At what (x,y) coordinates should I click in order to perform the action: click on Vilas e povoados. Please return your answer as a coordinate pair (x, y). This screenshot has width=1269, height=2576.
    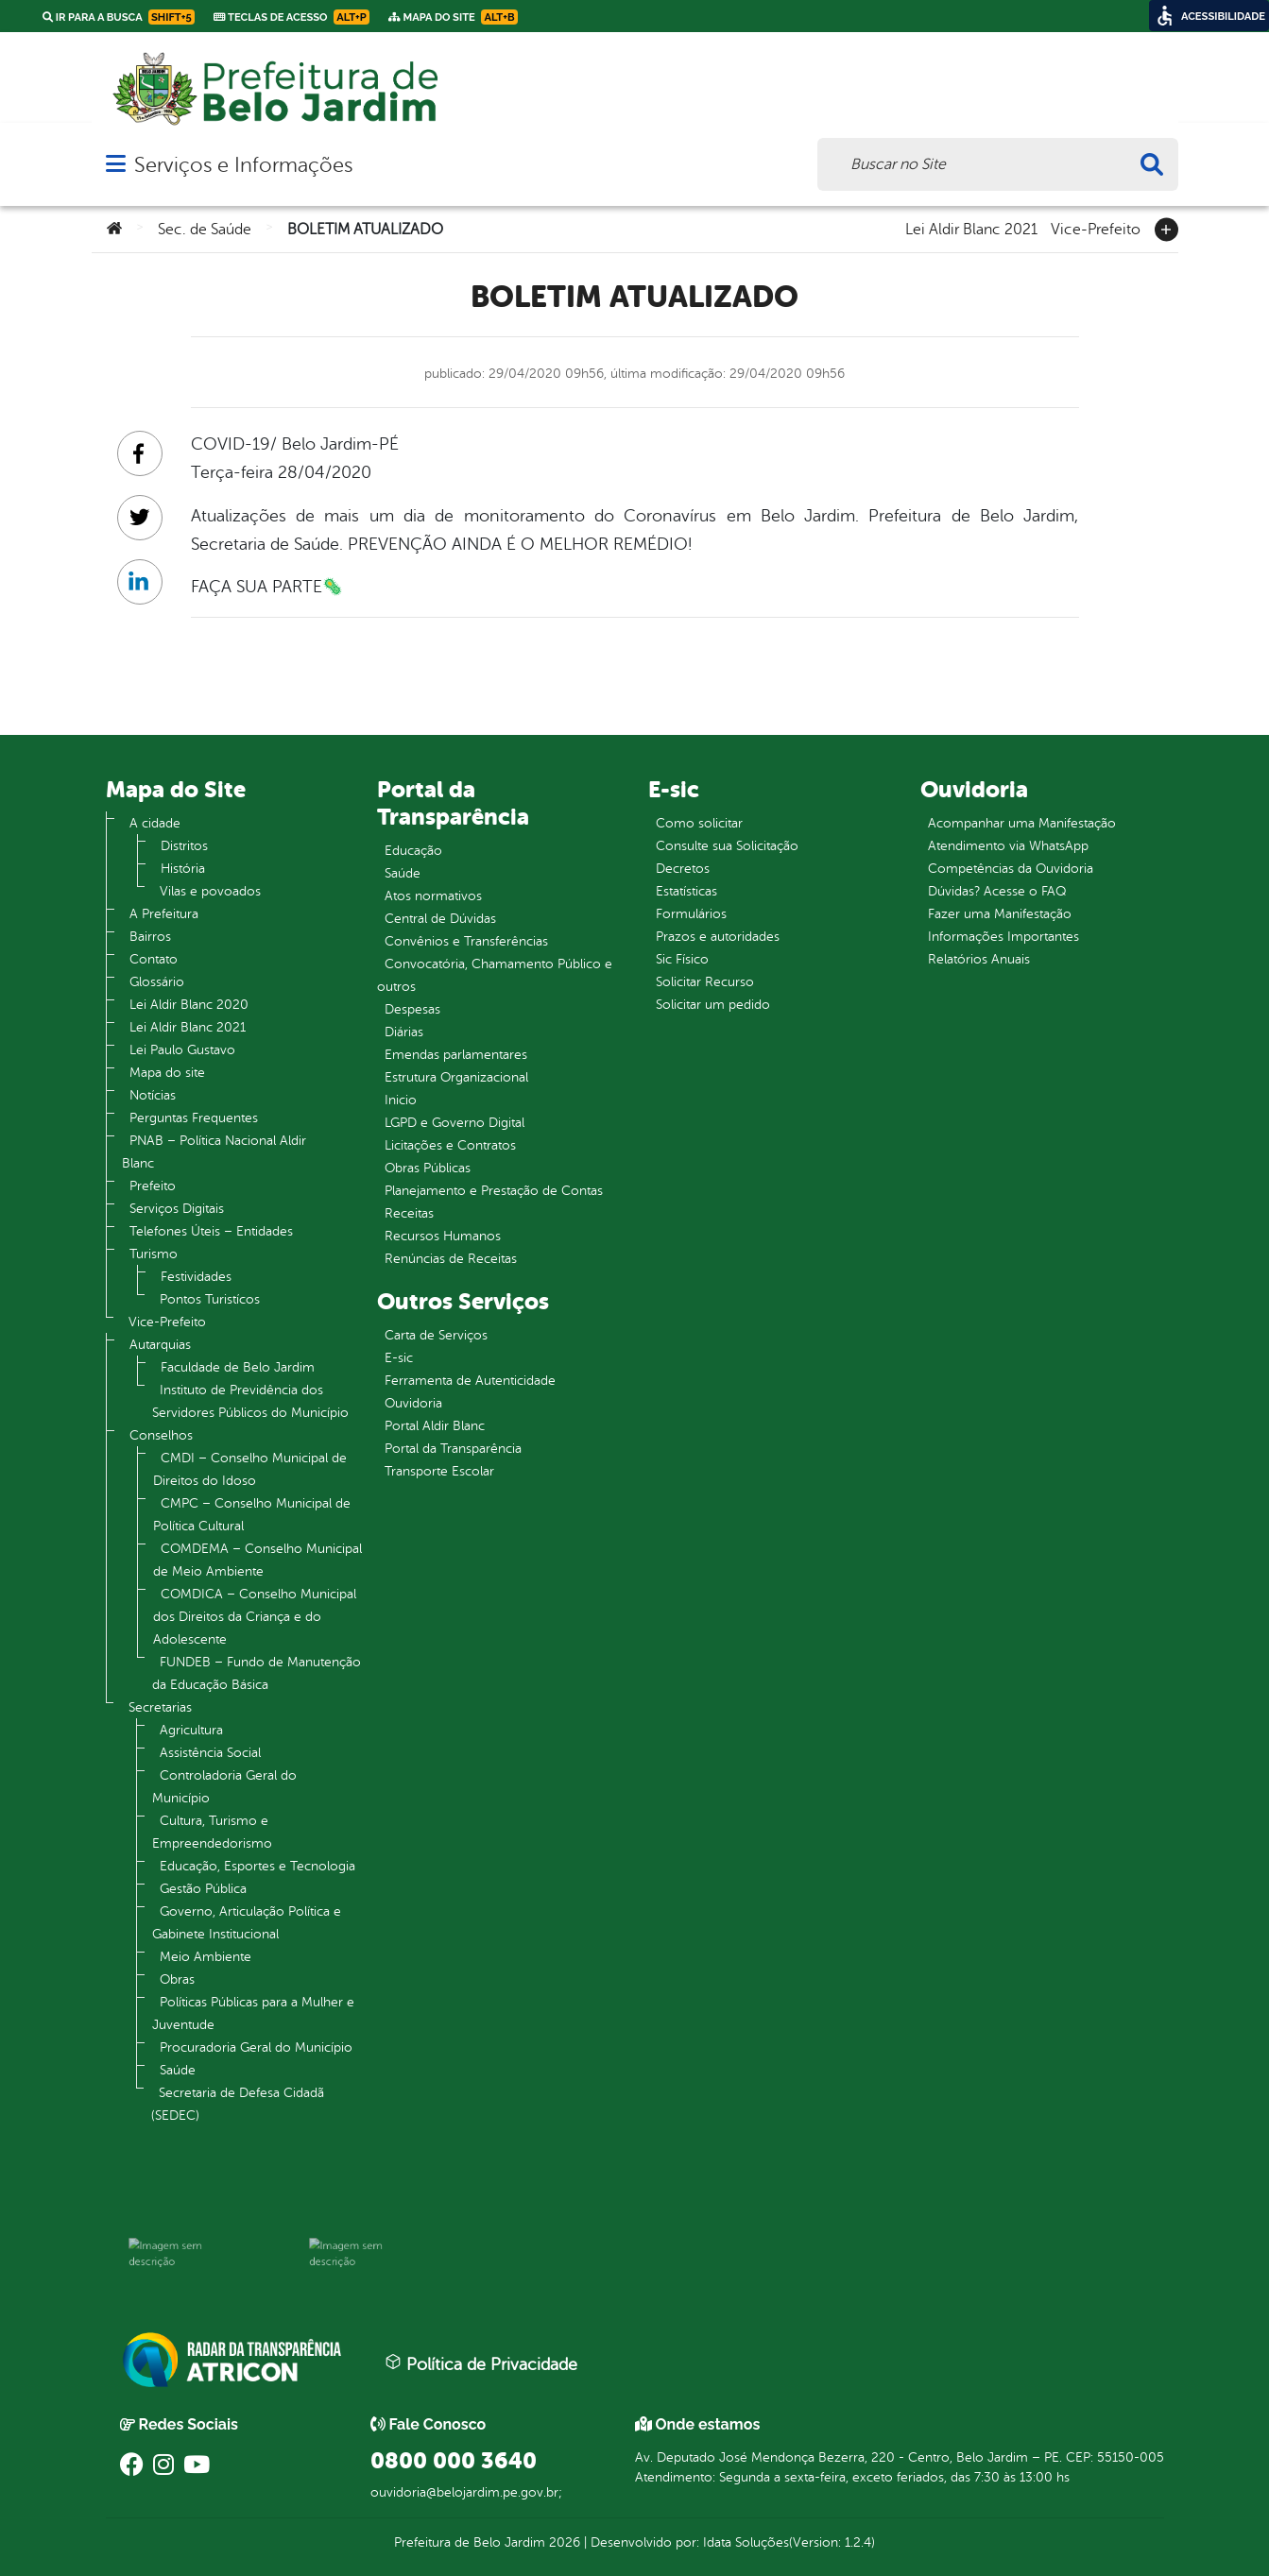
    Looking at the image, I should click on (210, 891).